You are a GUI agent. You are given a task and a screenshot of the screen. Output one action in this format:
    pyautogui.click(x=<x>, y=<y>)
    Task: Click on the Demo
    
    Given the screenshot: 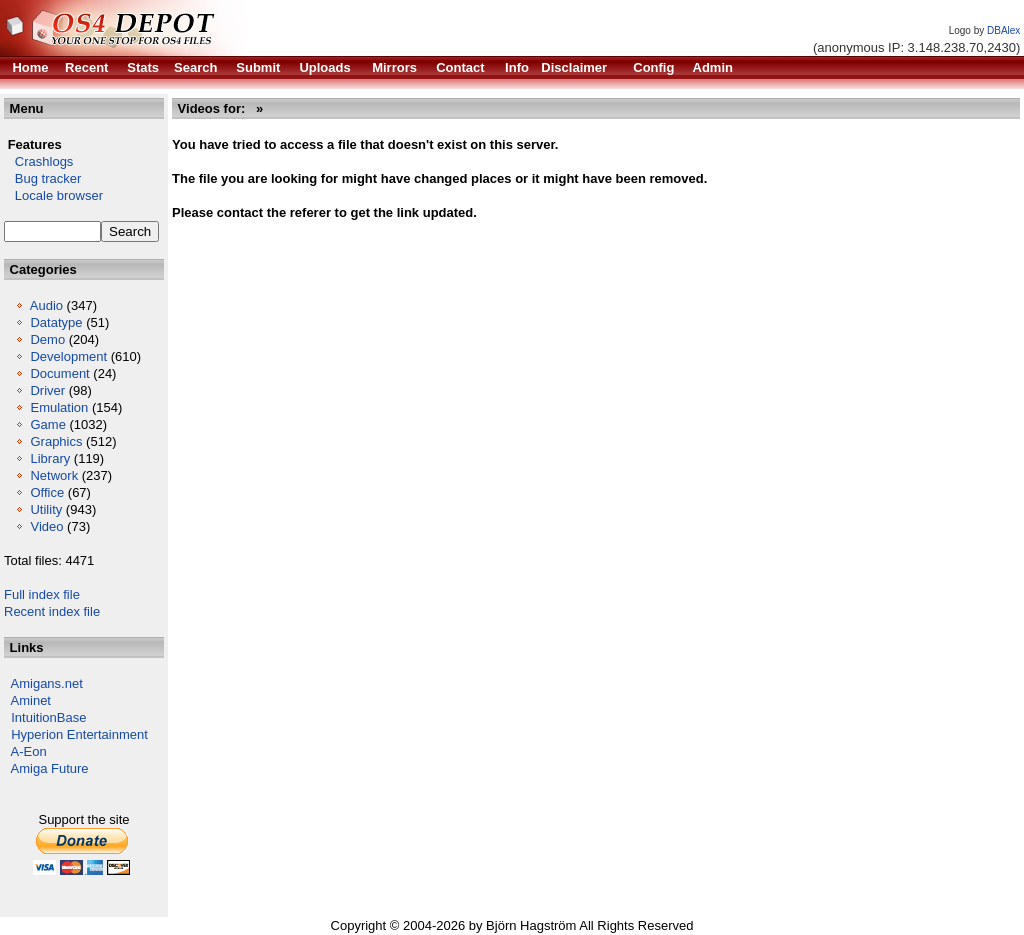 What is the action you would take?
    pyautogui.click(x=47, y=339)
    